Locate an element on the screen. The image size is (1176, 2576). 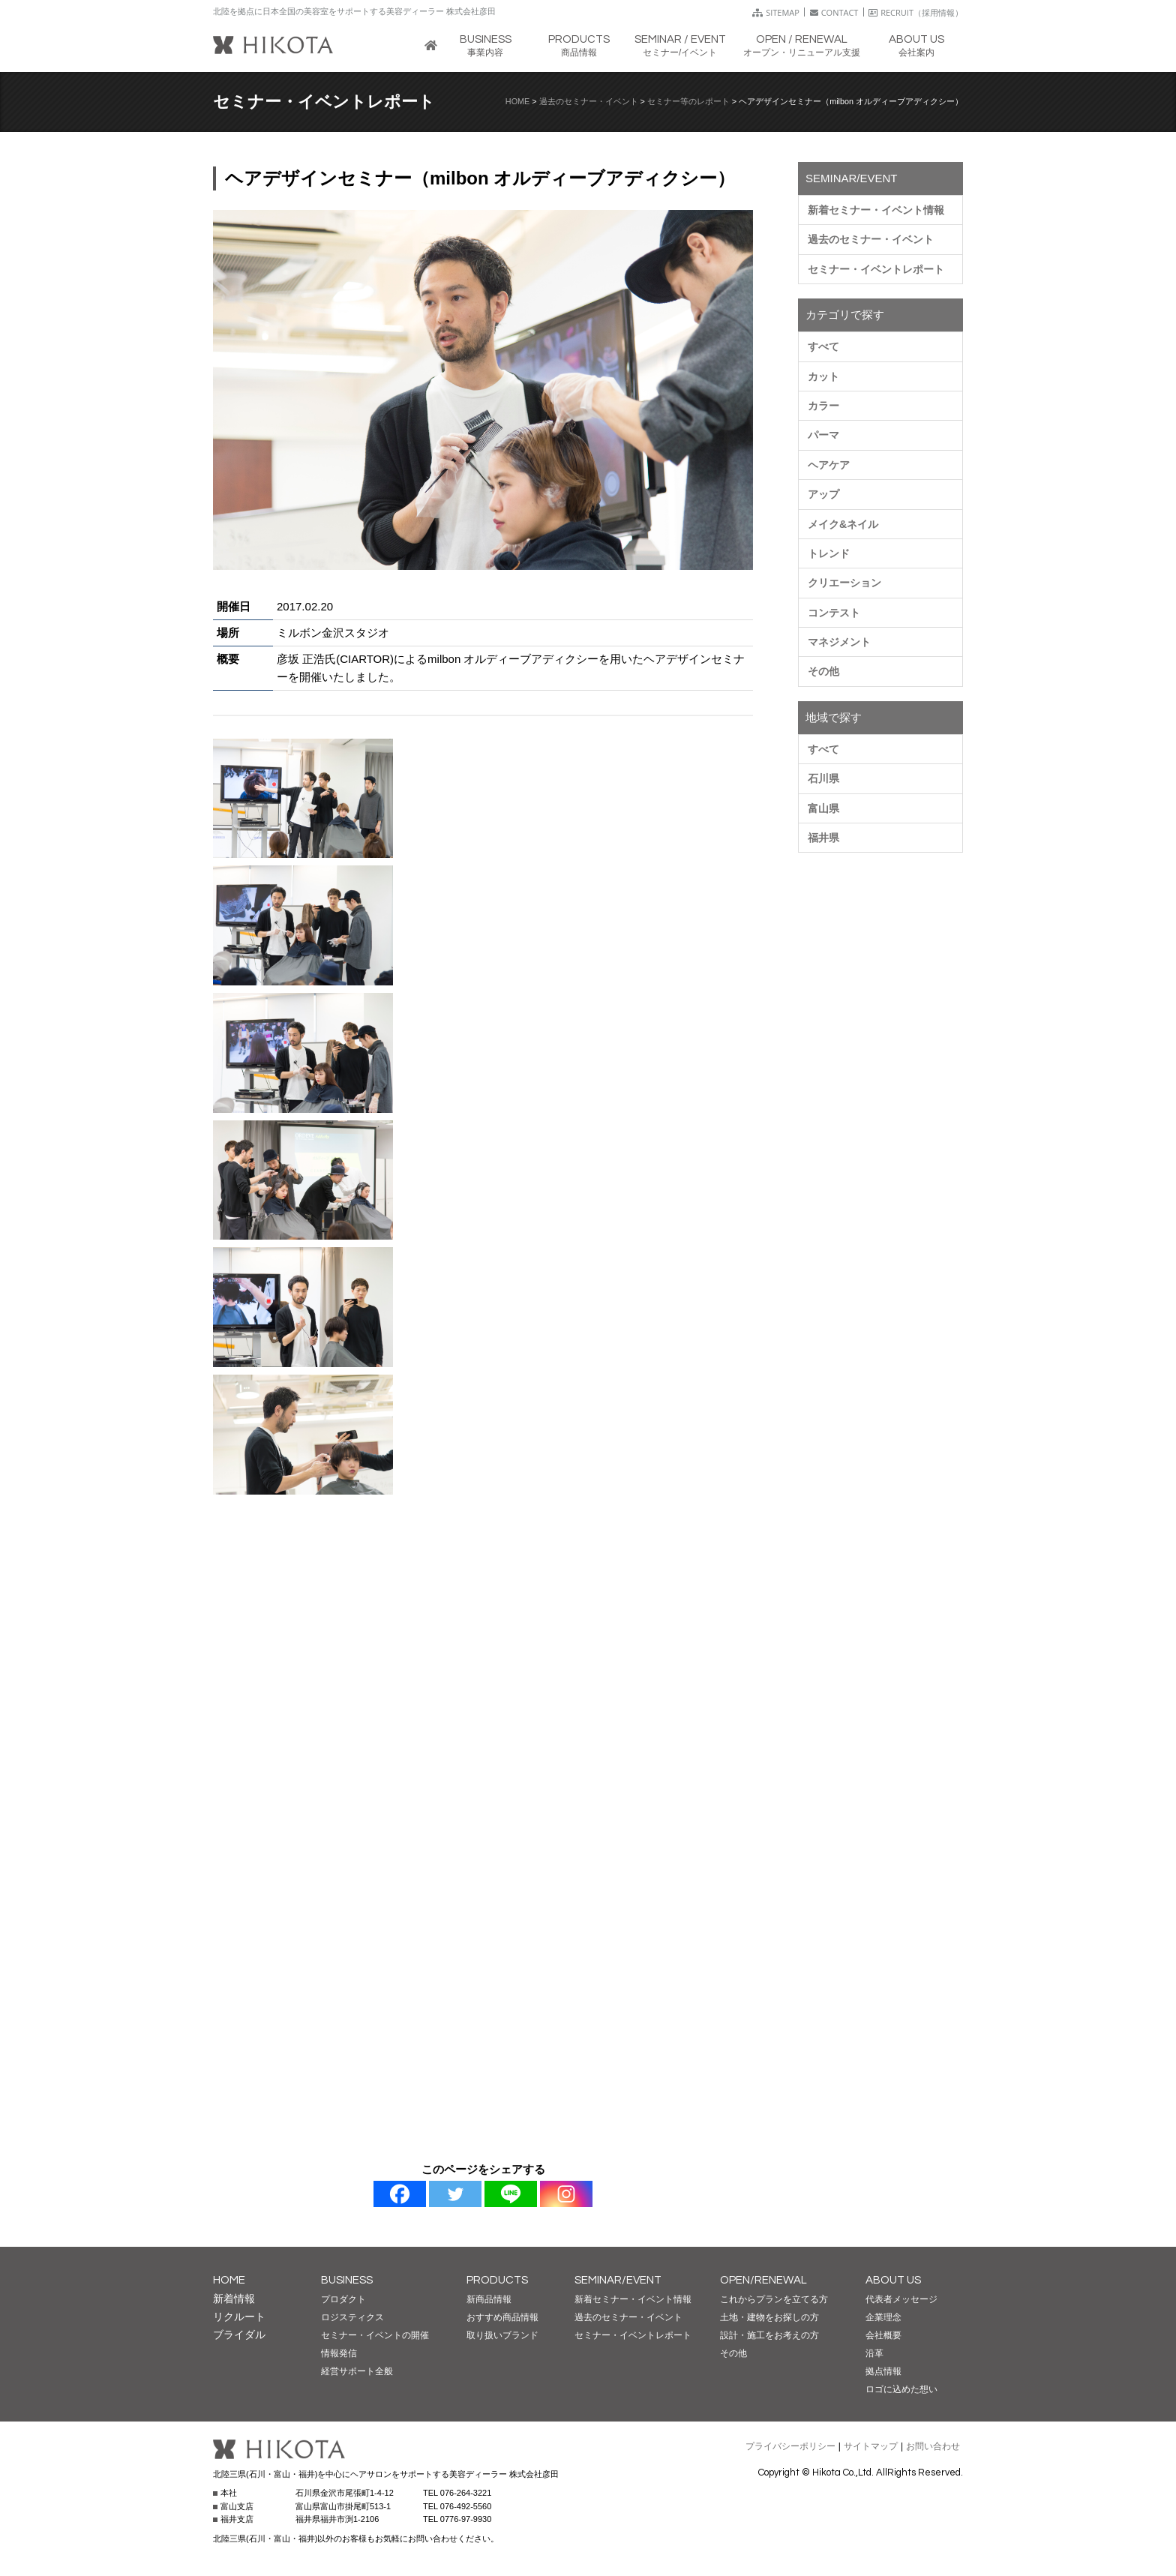
すべて is located at coordinates (823, 346).